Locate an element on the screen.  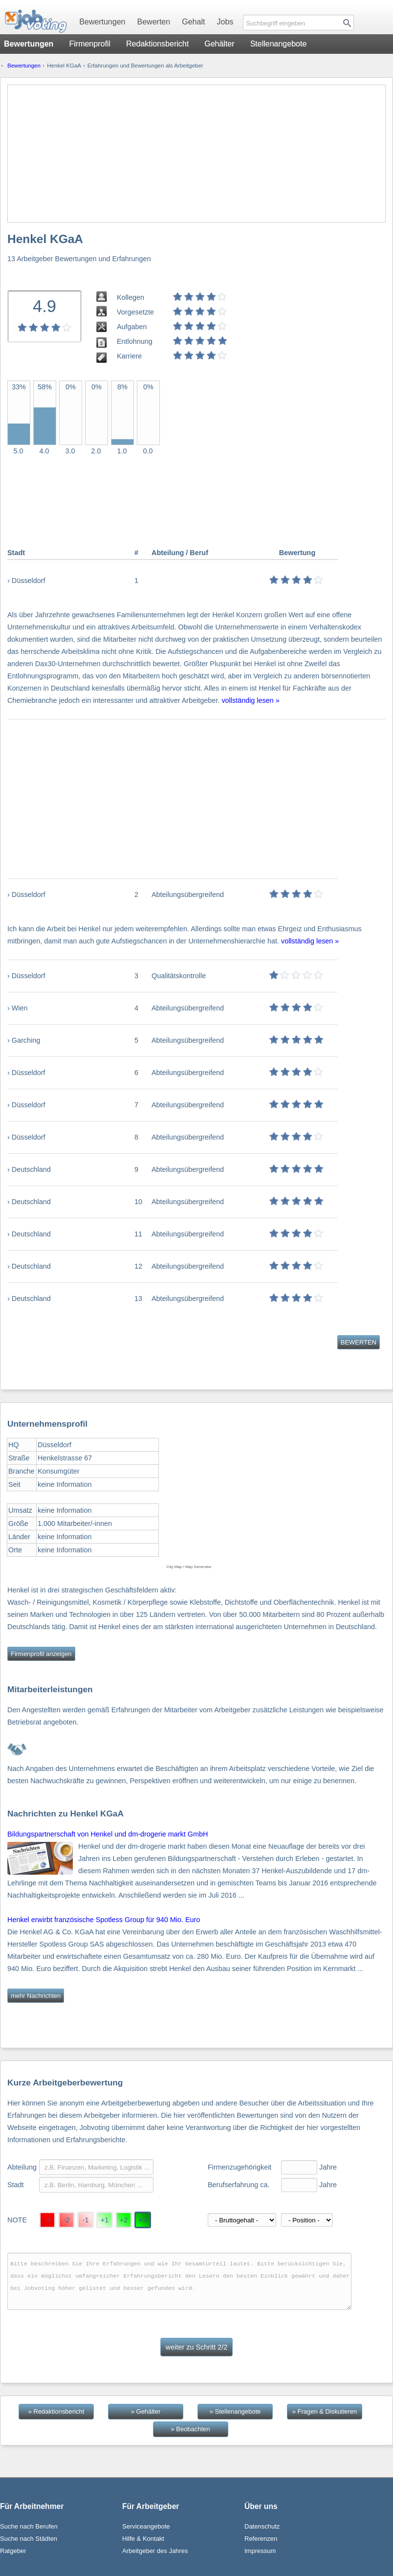
Henkel erwirbt französische Spotless Group für 940 Mio. Euro is located at coordinates (103, 1920).